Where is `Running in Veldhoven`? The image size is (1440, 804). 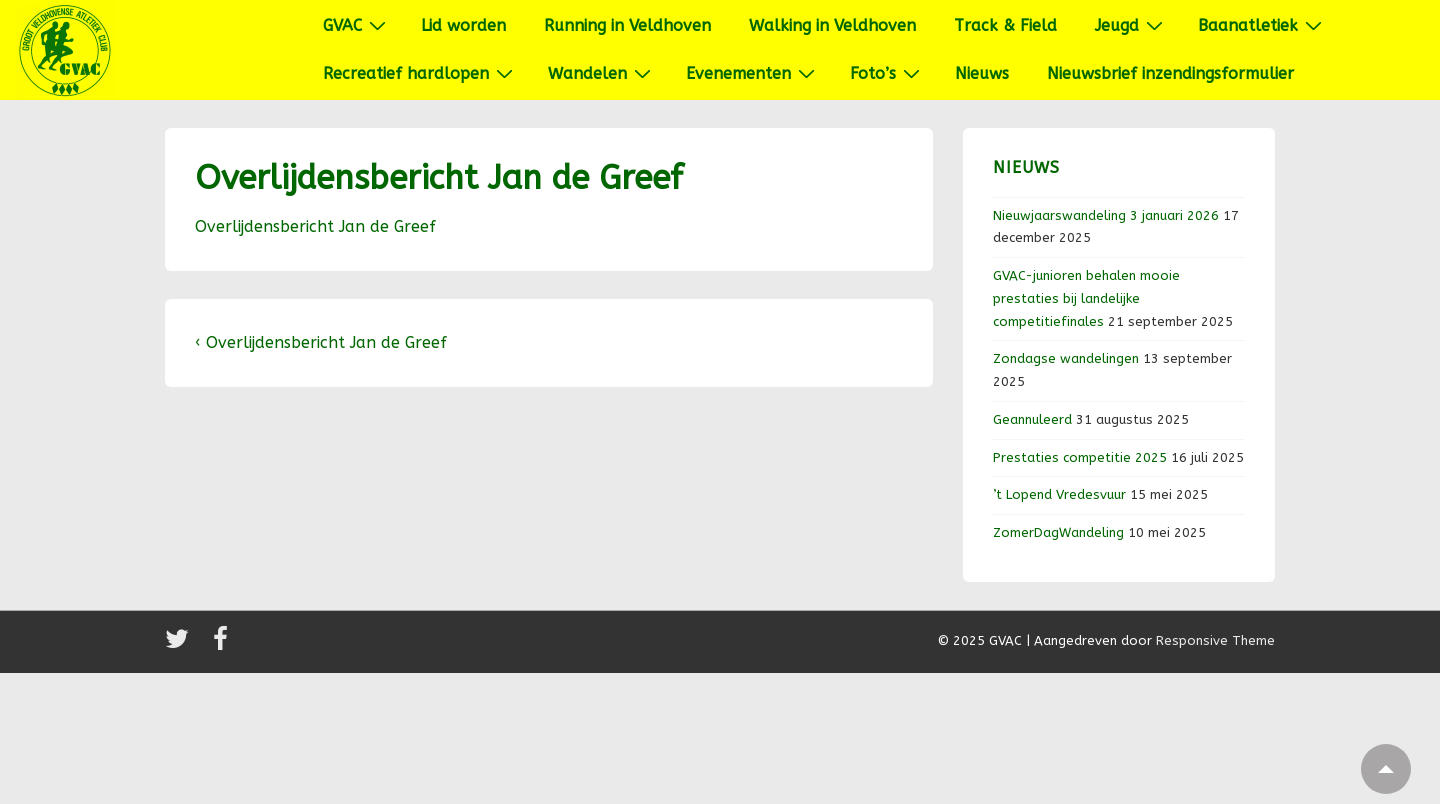 Running in Veldhoven is located at coordinates (627, 25).